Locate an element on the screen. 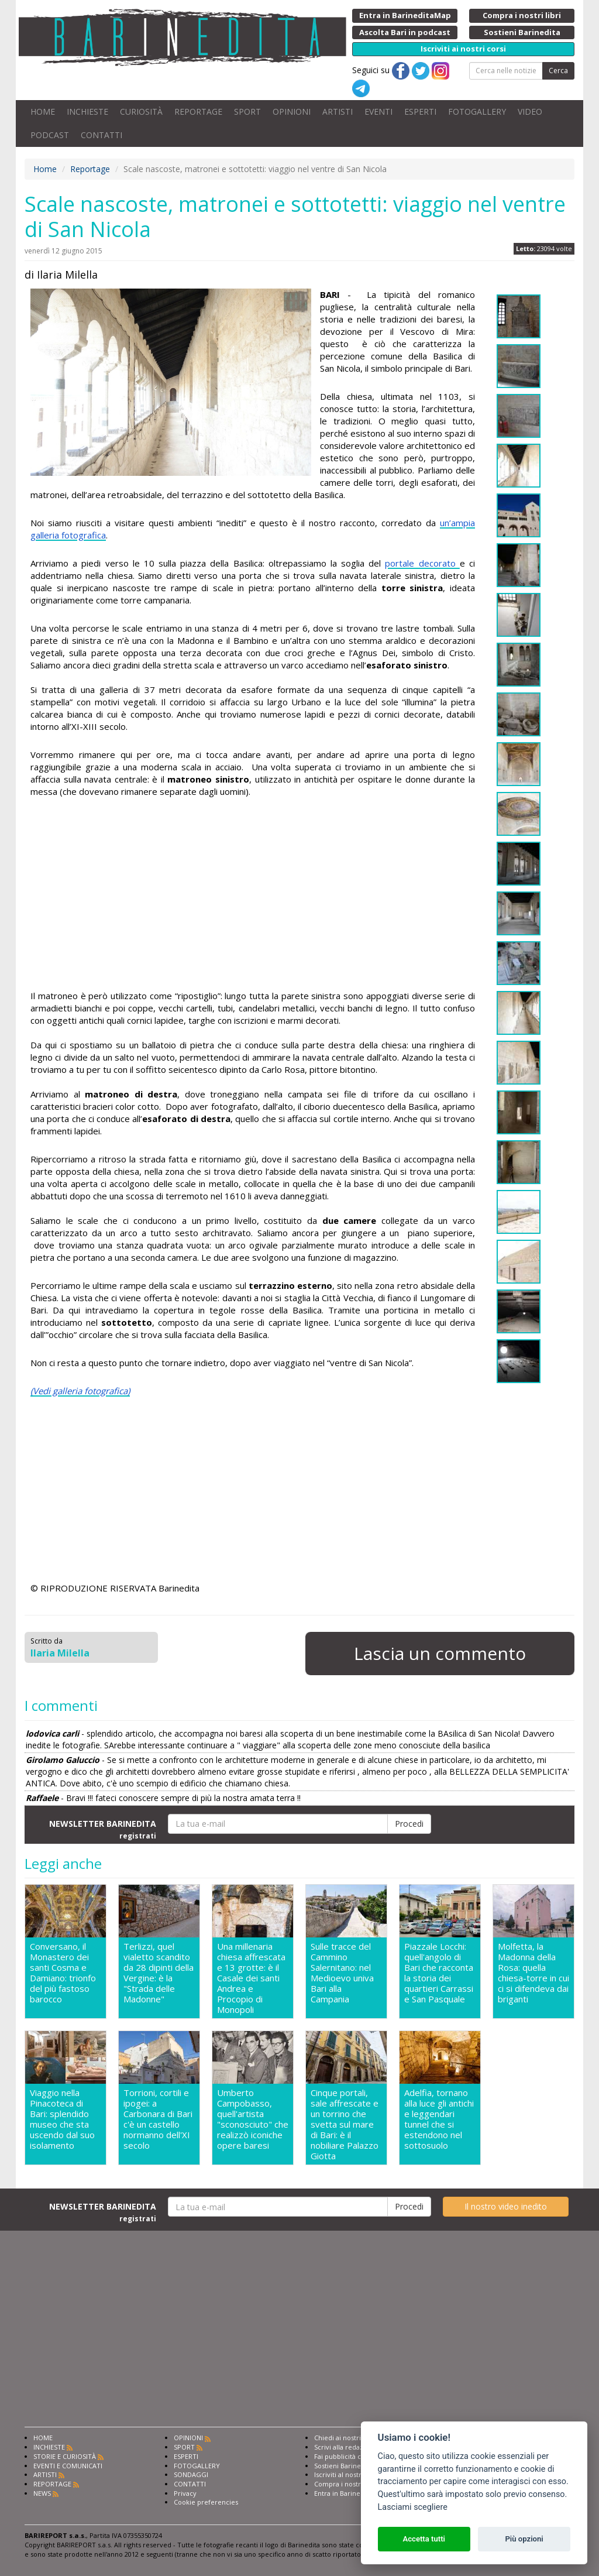 This screenshot has height=2576, width=599. VIDEO is located at coordinates (530, 111).